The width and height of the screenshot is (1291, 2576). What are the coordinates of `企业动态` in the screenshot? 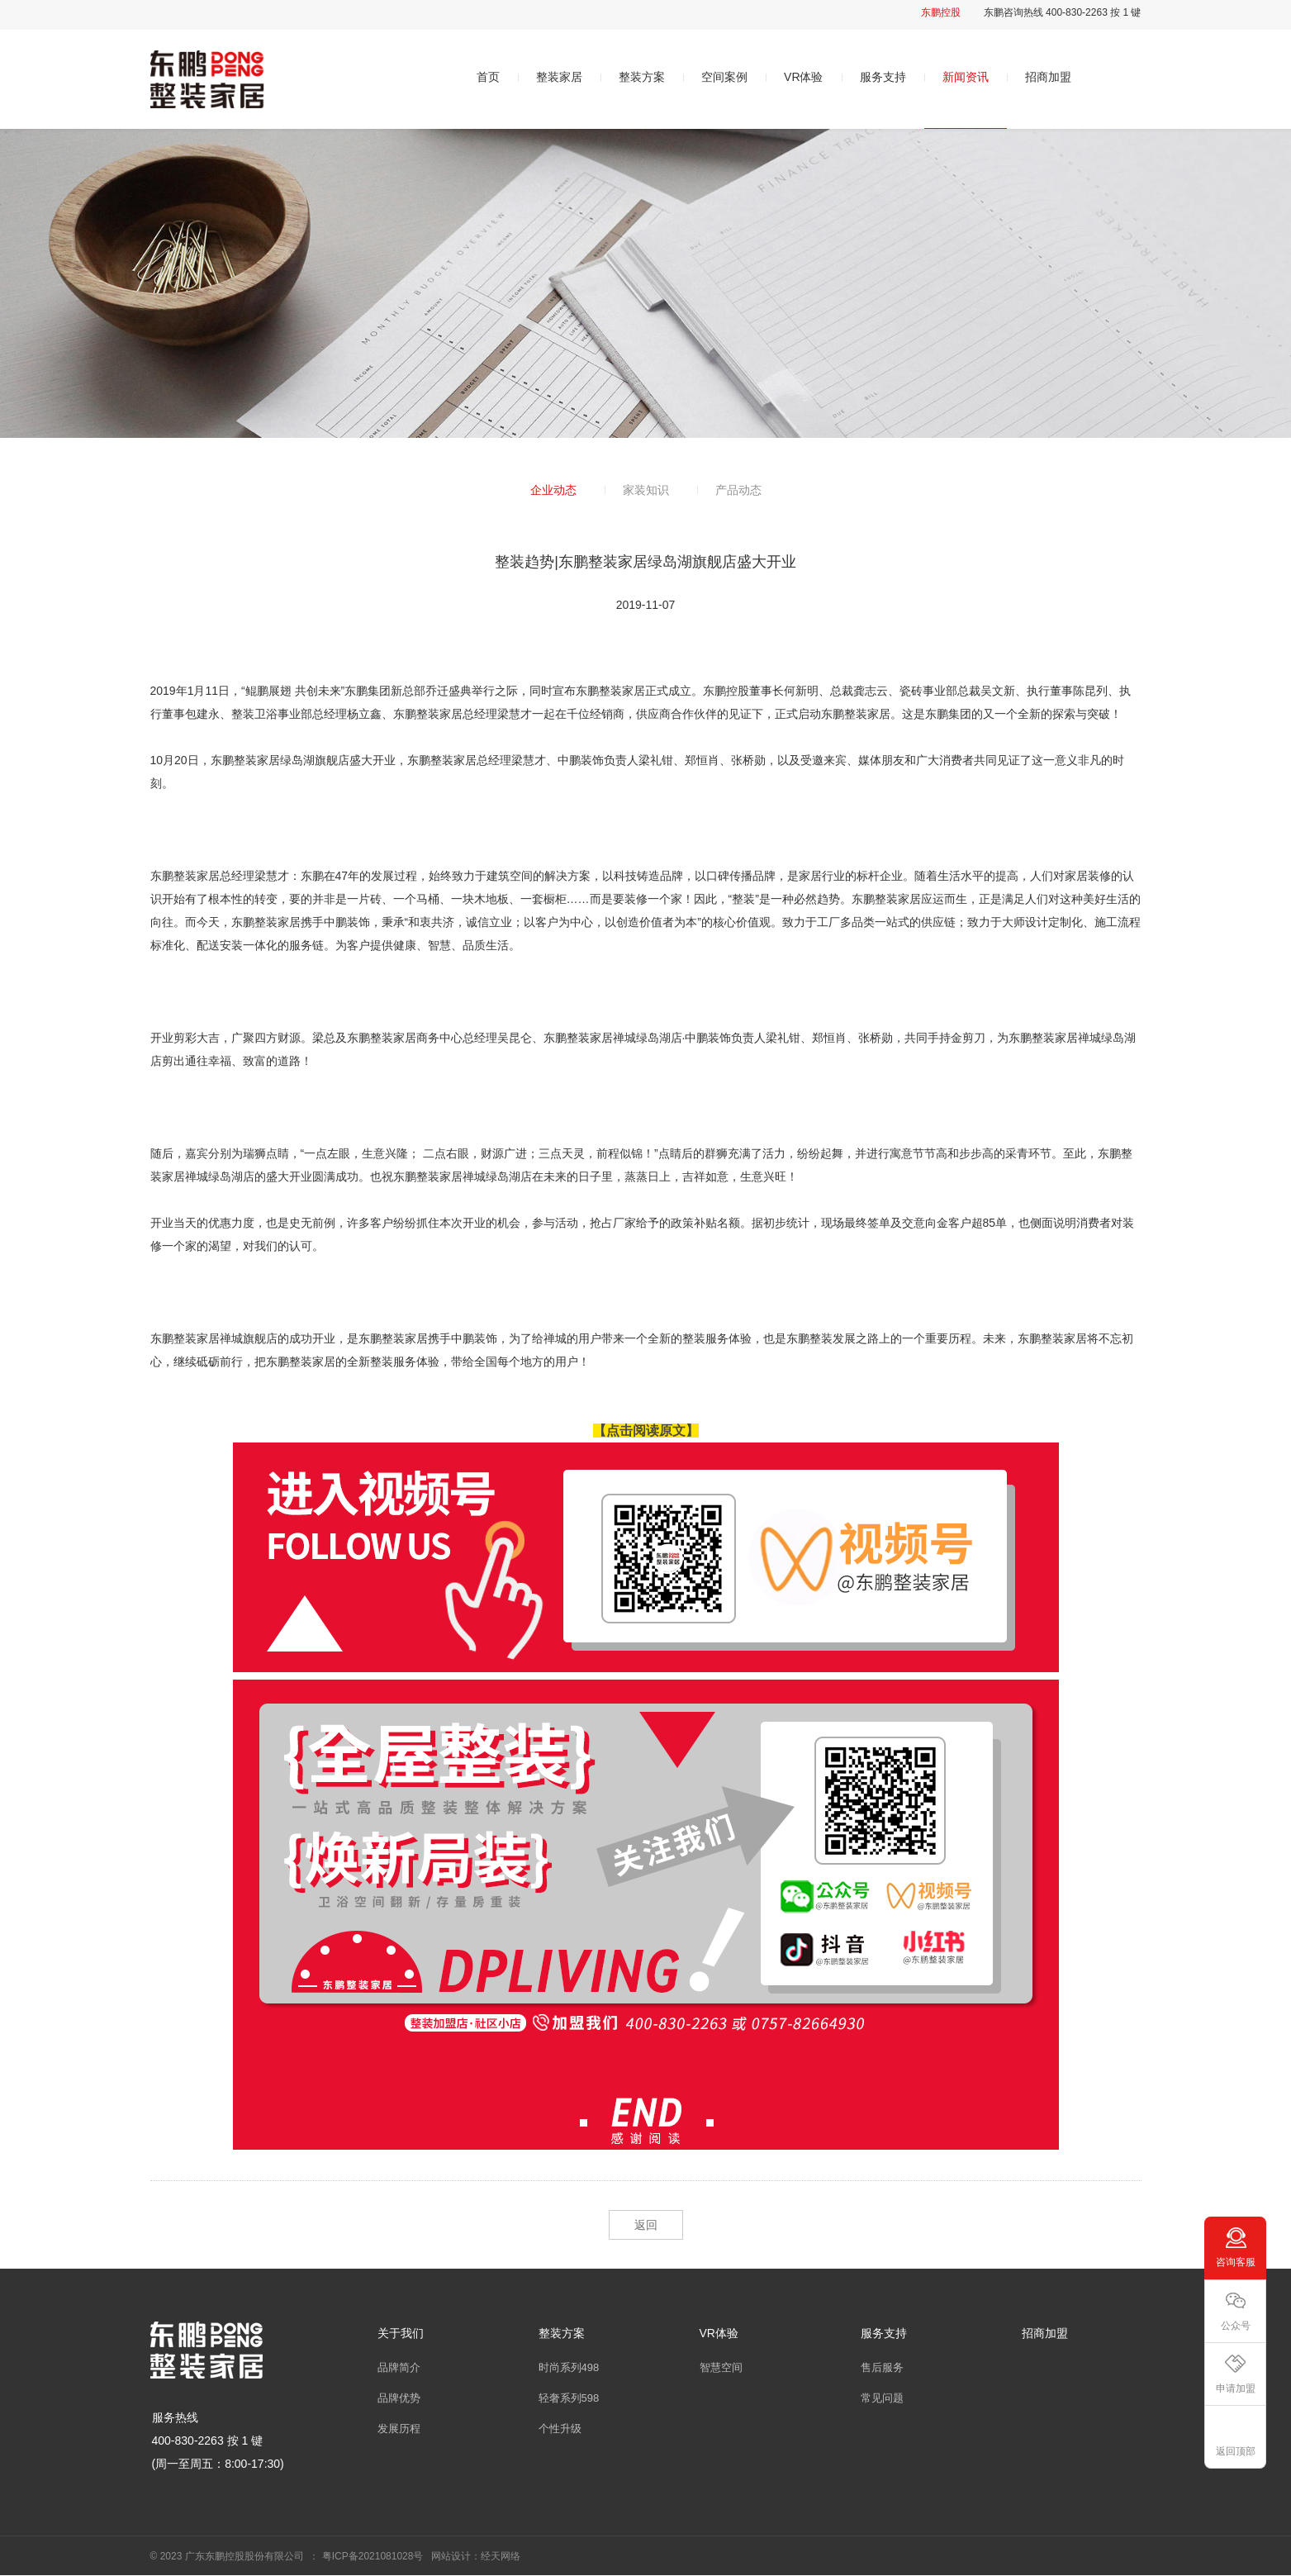 It's located at (553, 490).